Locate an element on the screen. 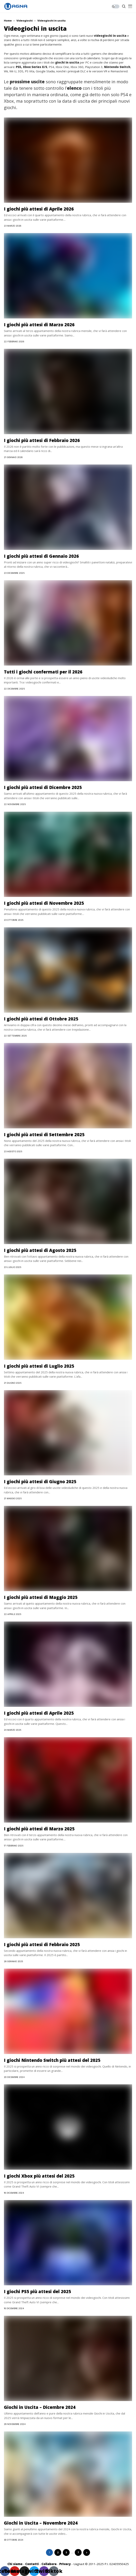  I giochi più attesi di Maggio 2025 is located at coordinates (40, 1597).